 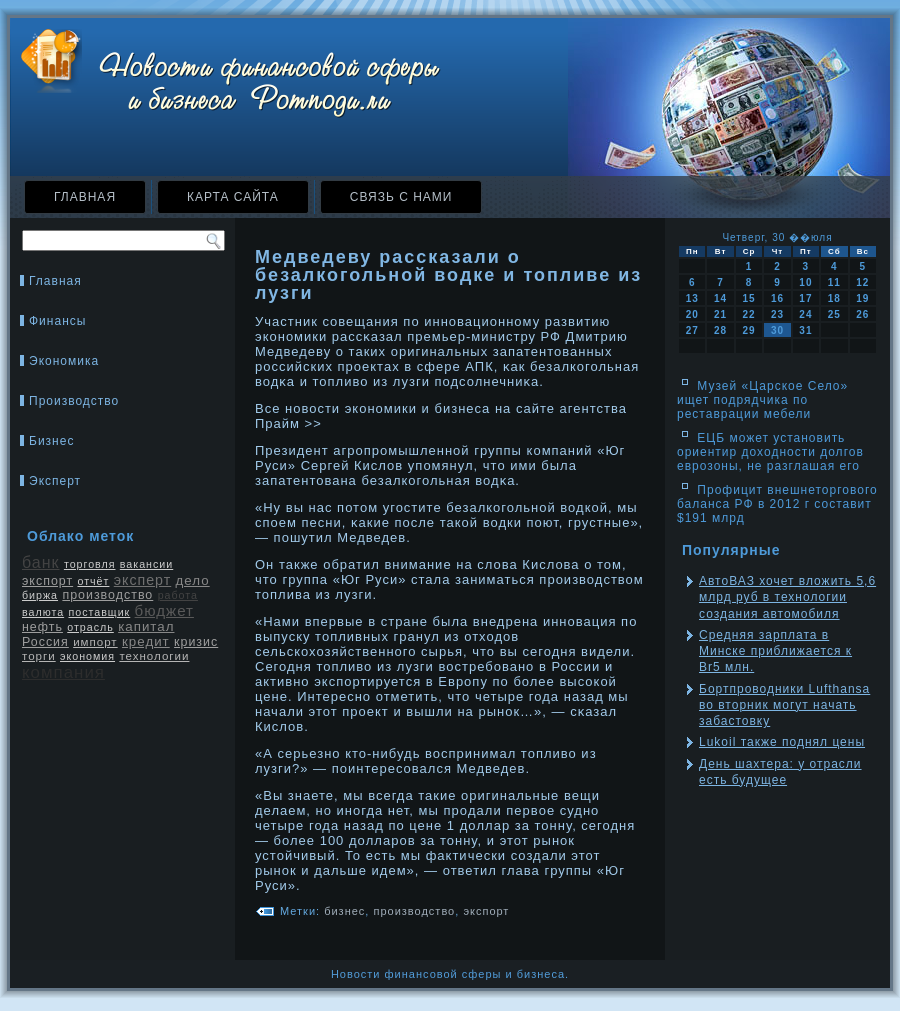 I want to click on 21, so click(x=720, y=314).